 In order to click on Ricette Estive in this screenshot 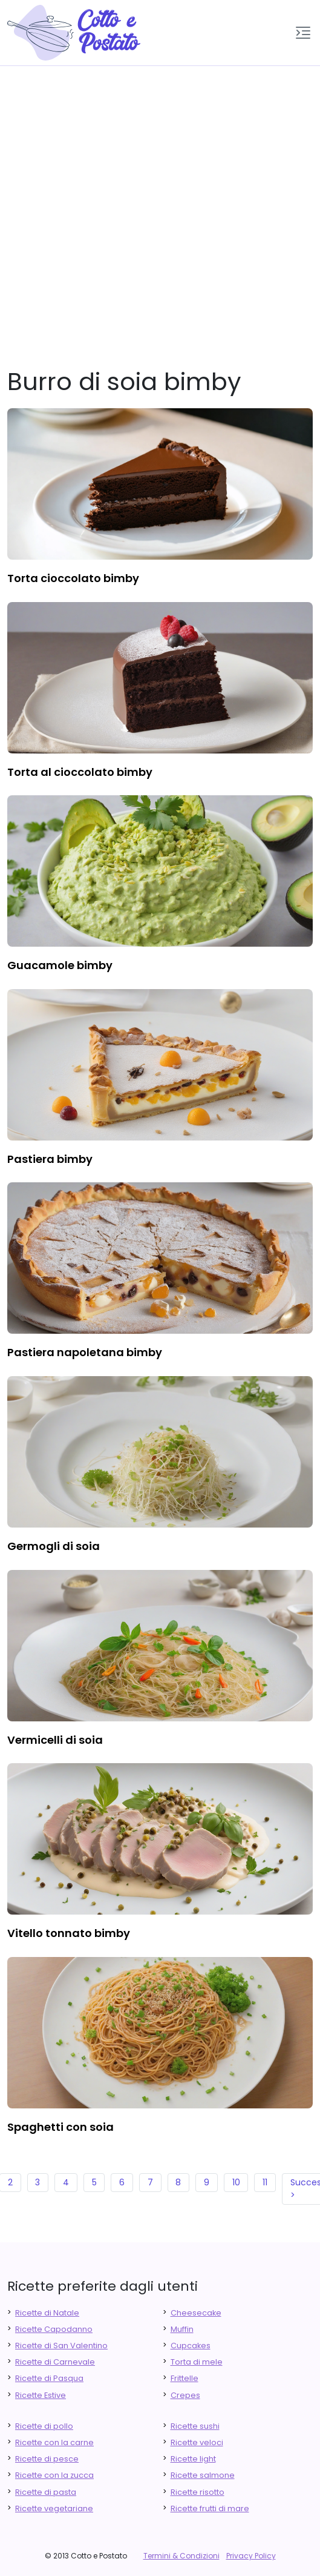, I will do `click(40, 2395)`.